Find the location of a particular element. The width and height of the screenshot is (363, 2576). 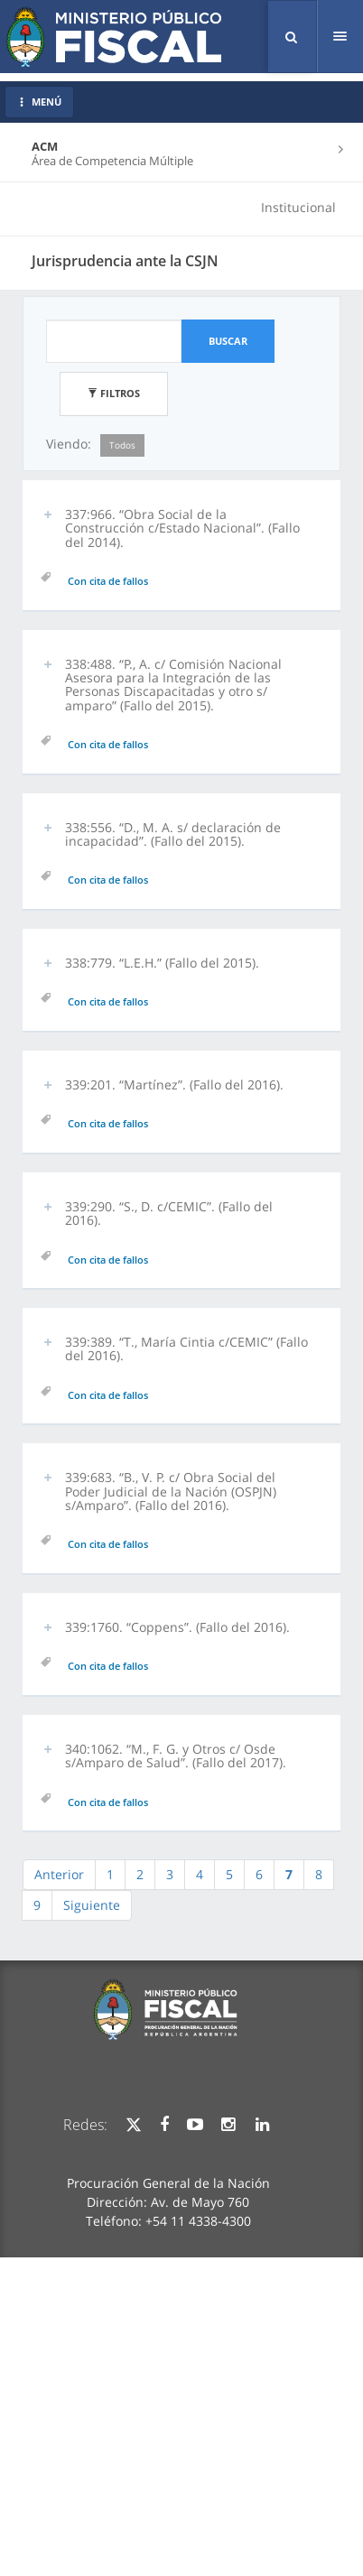

339:1760. “Coppens”. (Fallo del 2016). [button] is located at coordinates (177, 1626).